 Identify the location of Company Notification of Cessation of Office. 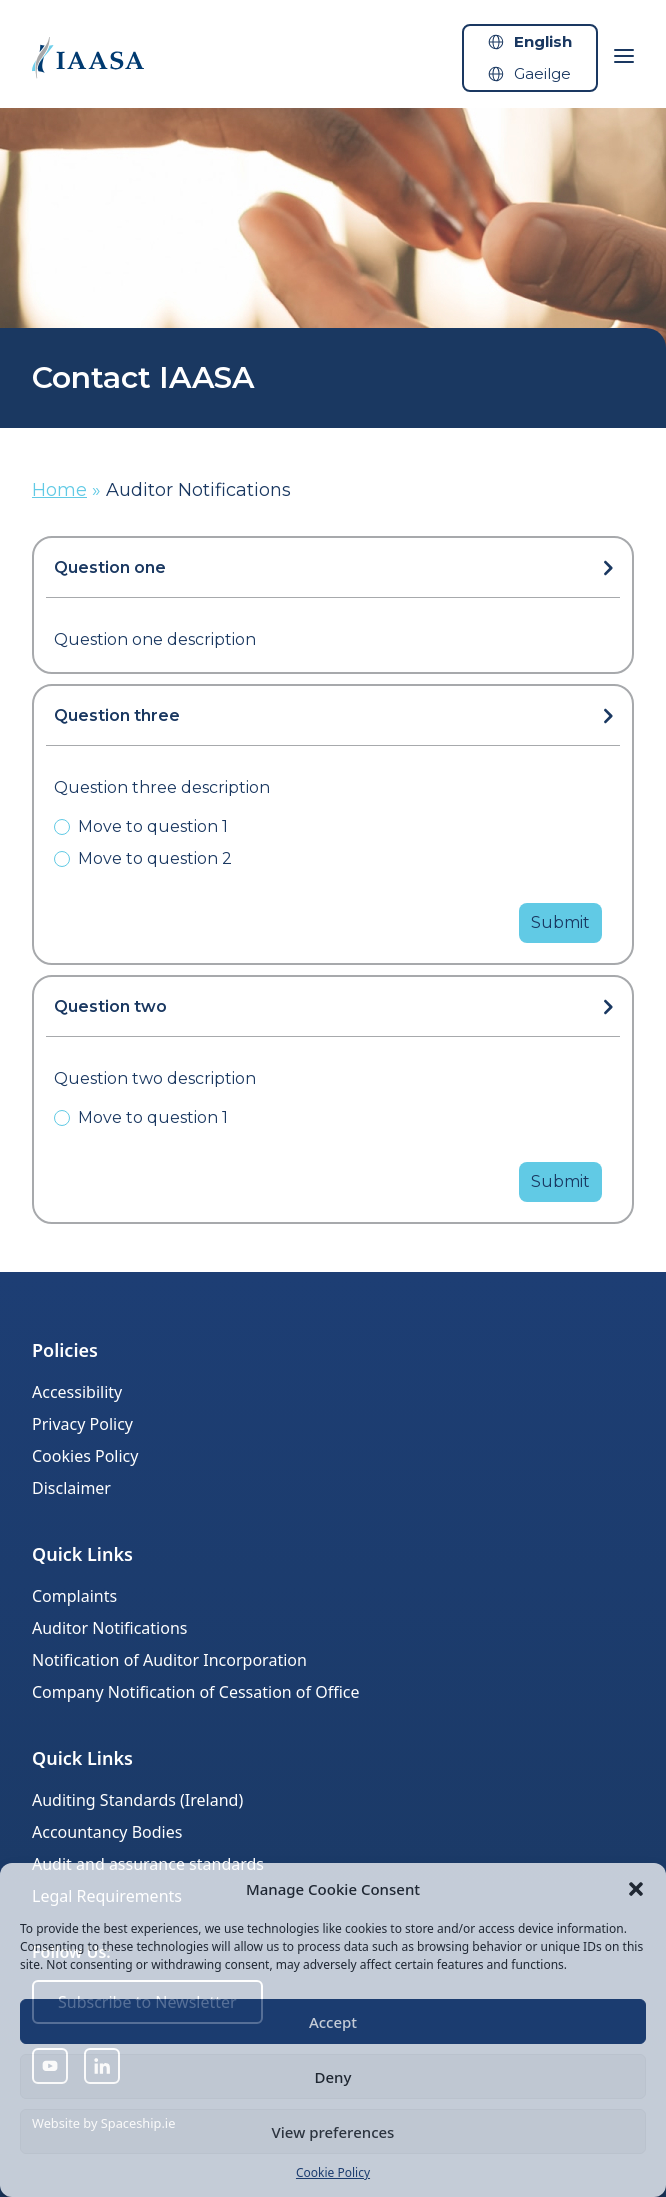
(196, 1692).